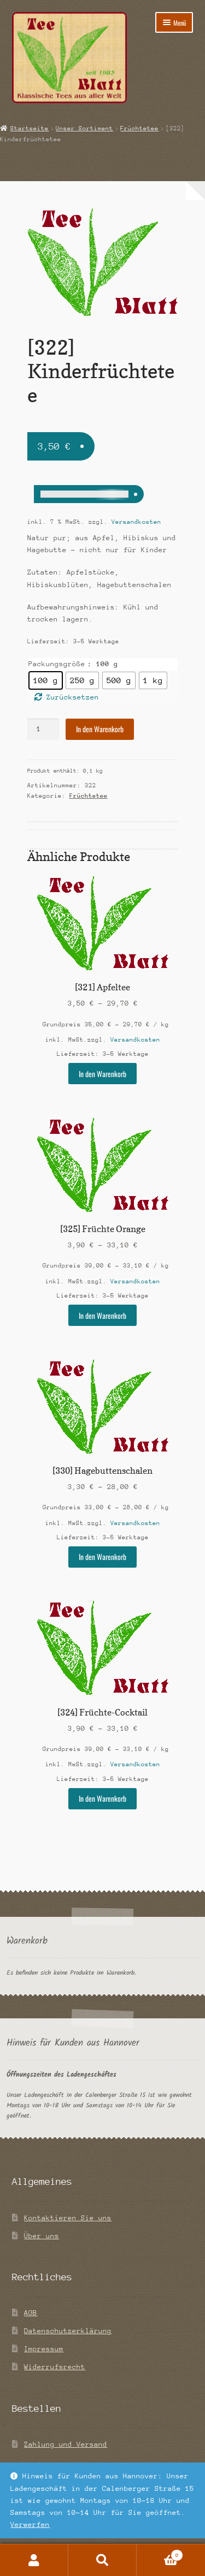 The image size is (205, 2576). What do you see at coordinates (46, 680) in the screenshot?
I see `[radio]` at bounding box center [46, 680].